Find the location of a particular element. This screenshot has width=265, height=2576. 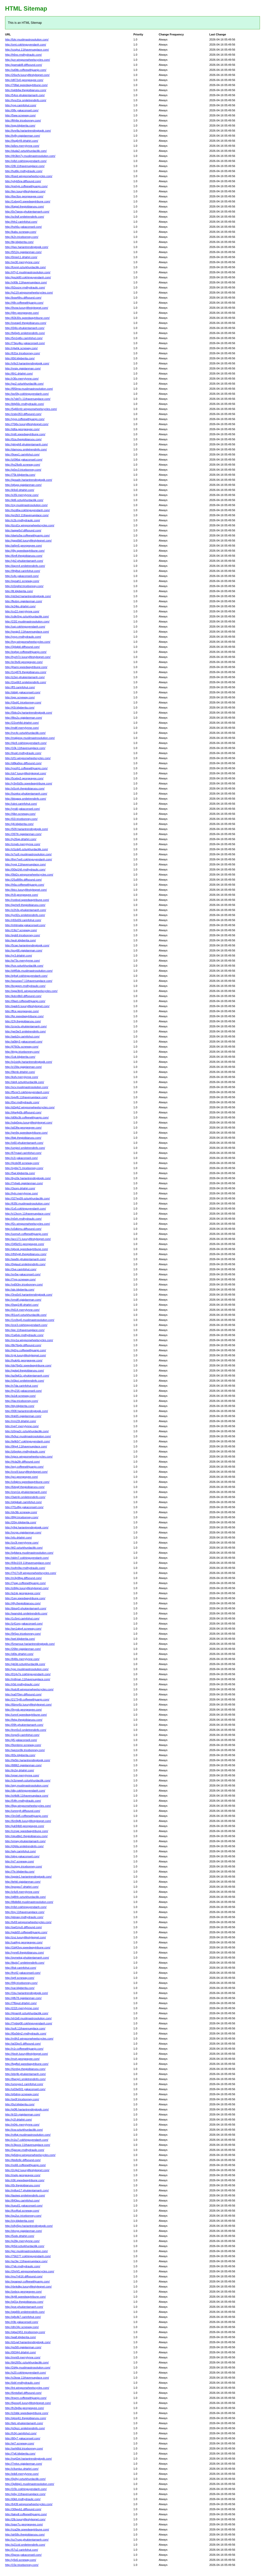

http://f2c.wingsonwheelscycles.com/ is located at coordinates (27, 1223).